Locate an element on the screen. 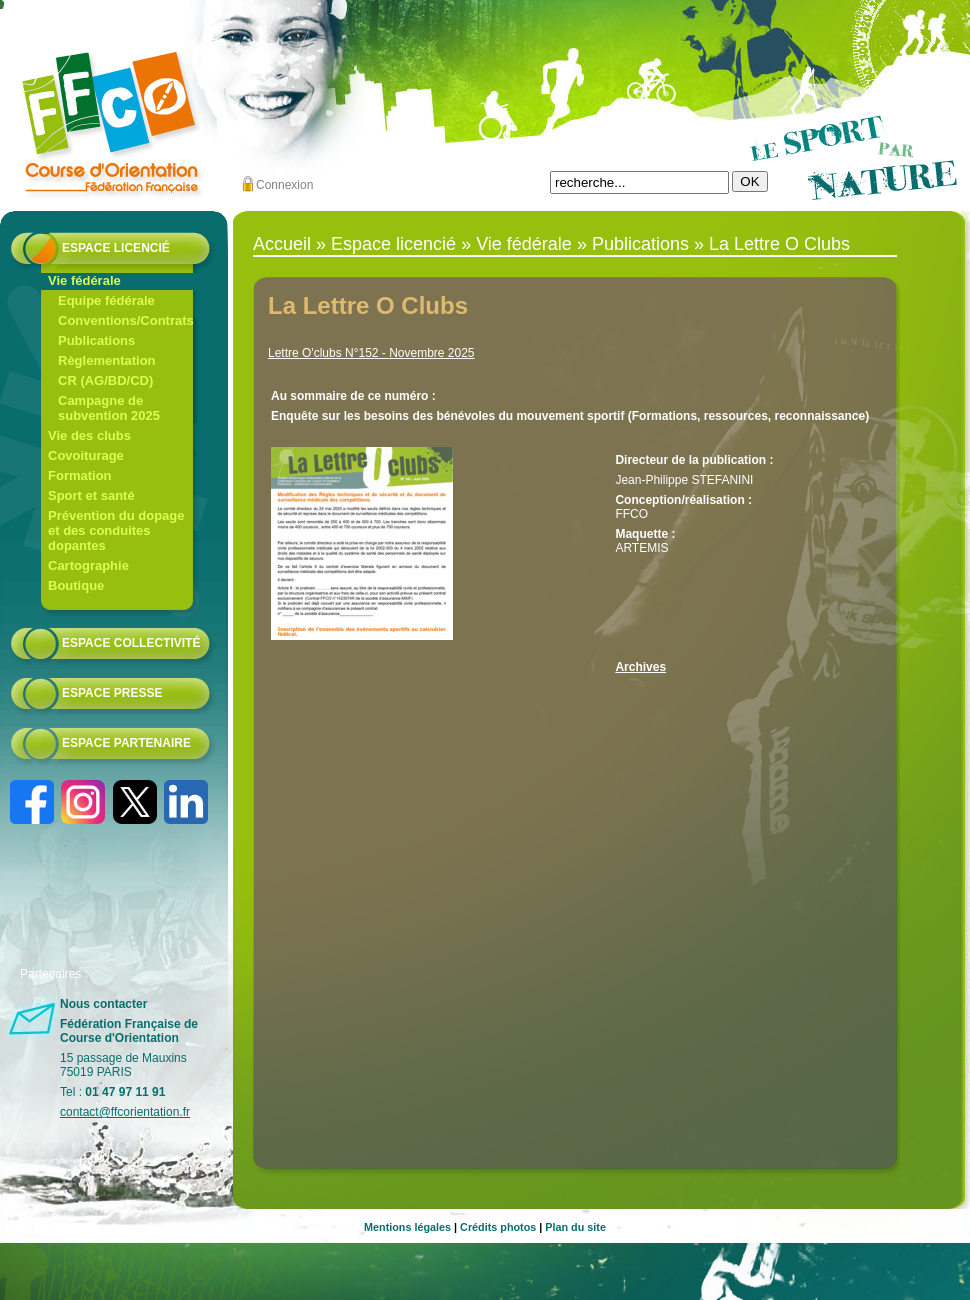 The image size is (970, 1300). Plan du site is located at coordinates (575, 1227).